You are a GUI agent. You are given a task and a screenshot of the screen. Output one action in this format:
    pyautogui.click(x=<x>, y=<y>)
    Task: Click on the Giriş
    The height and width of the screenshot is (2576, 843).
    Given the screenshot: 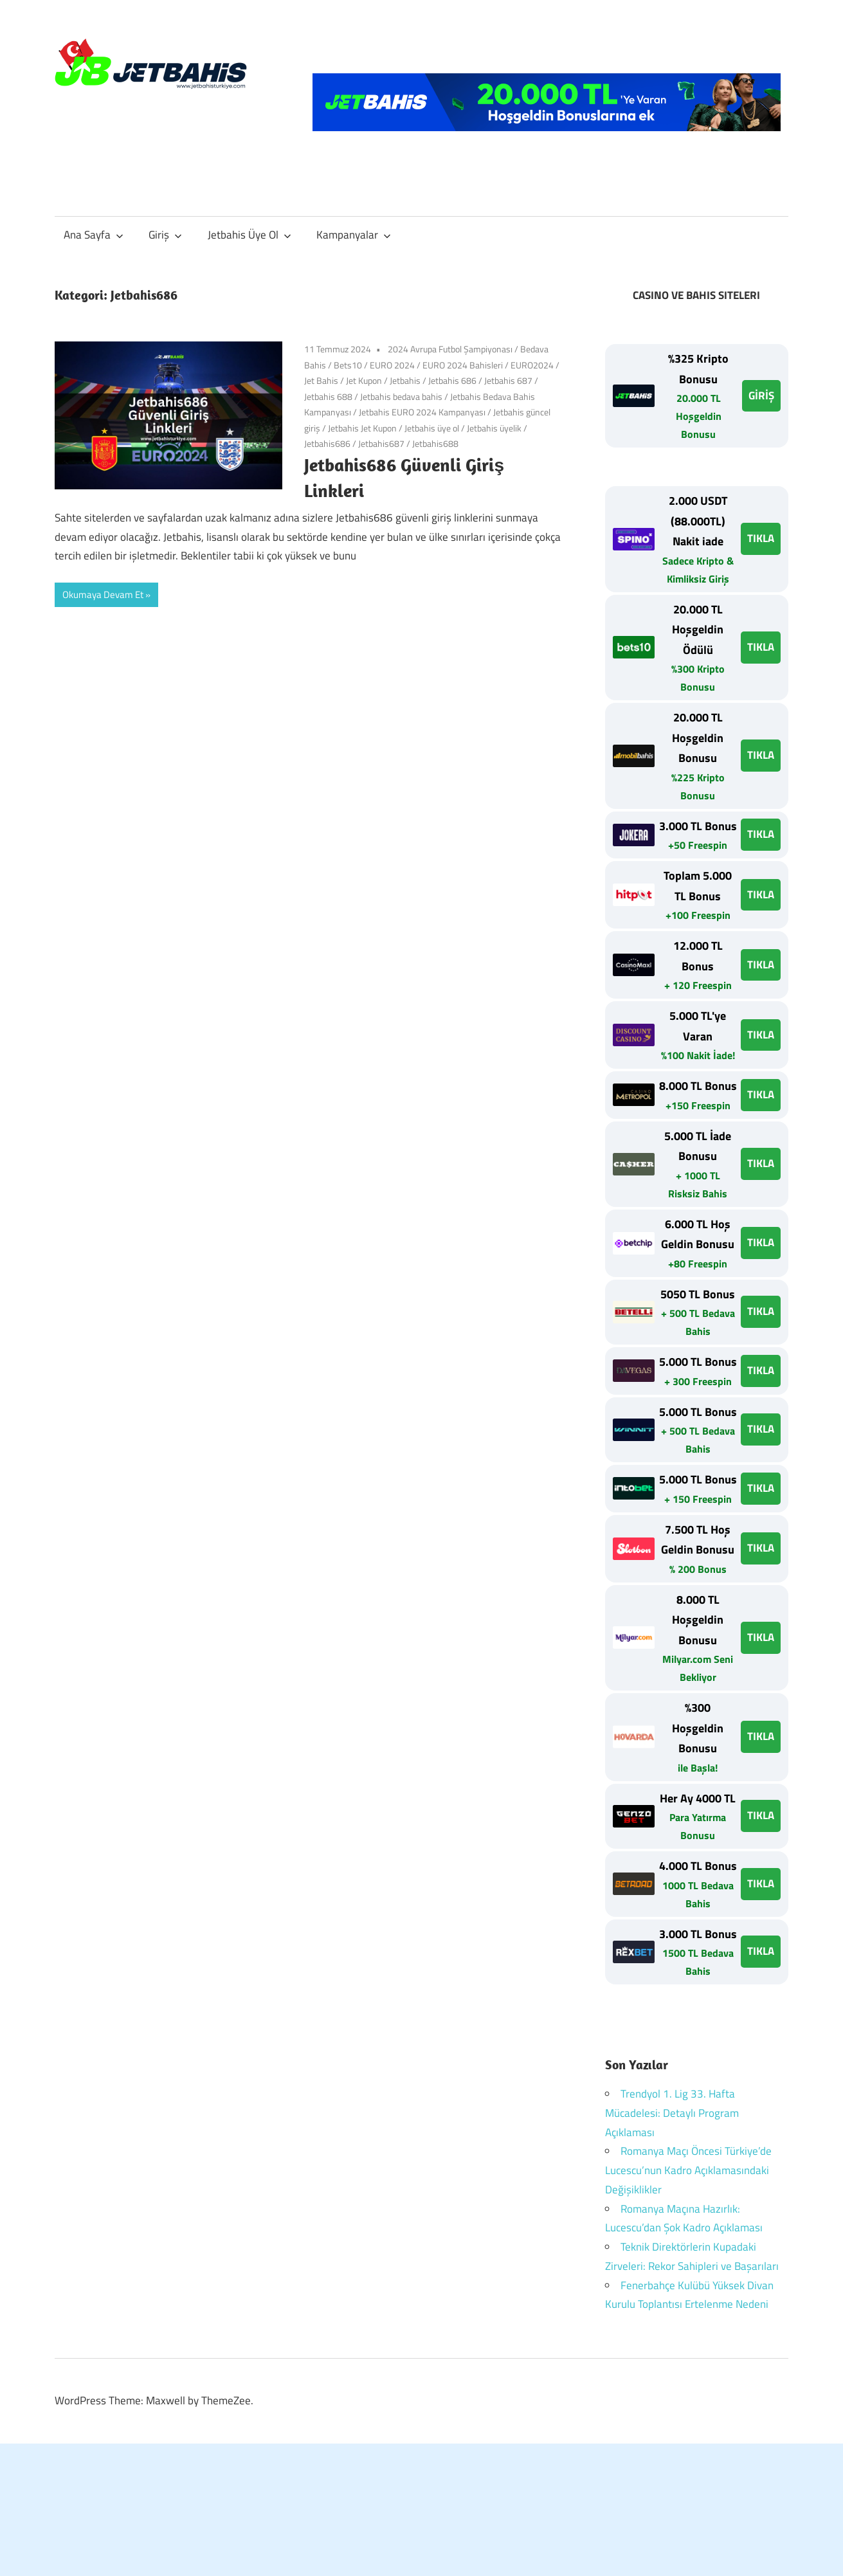 What is the action you would take?
    pyautogui.click(x=165, y=234)
    